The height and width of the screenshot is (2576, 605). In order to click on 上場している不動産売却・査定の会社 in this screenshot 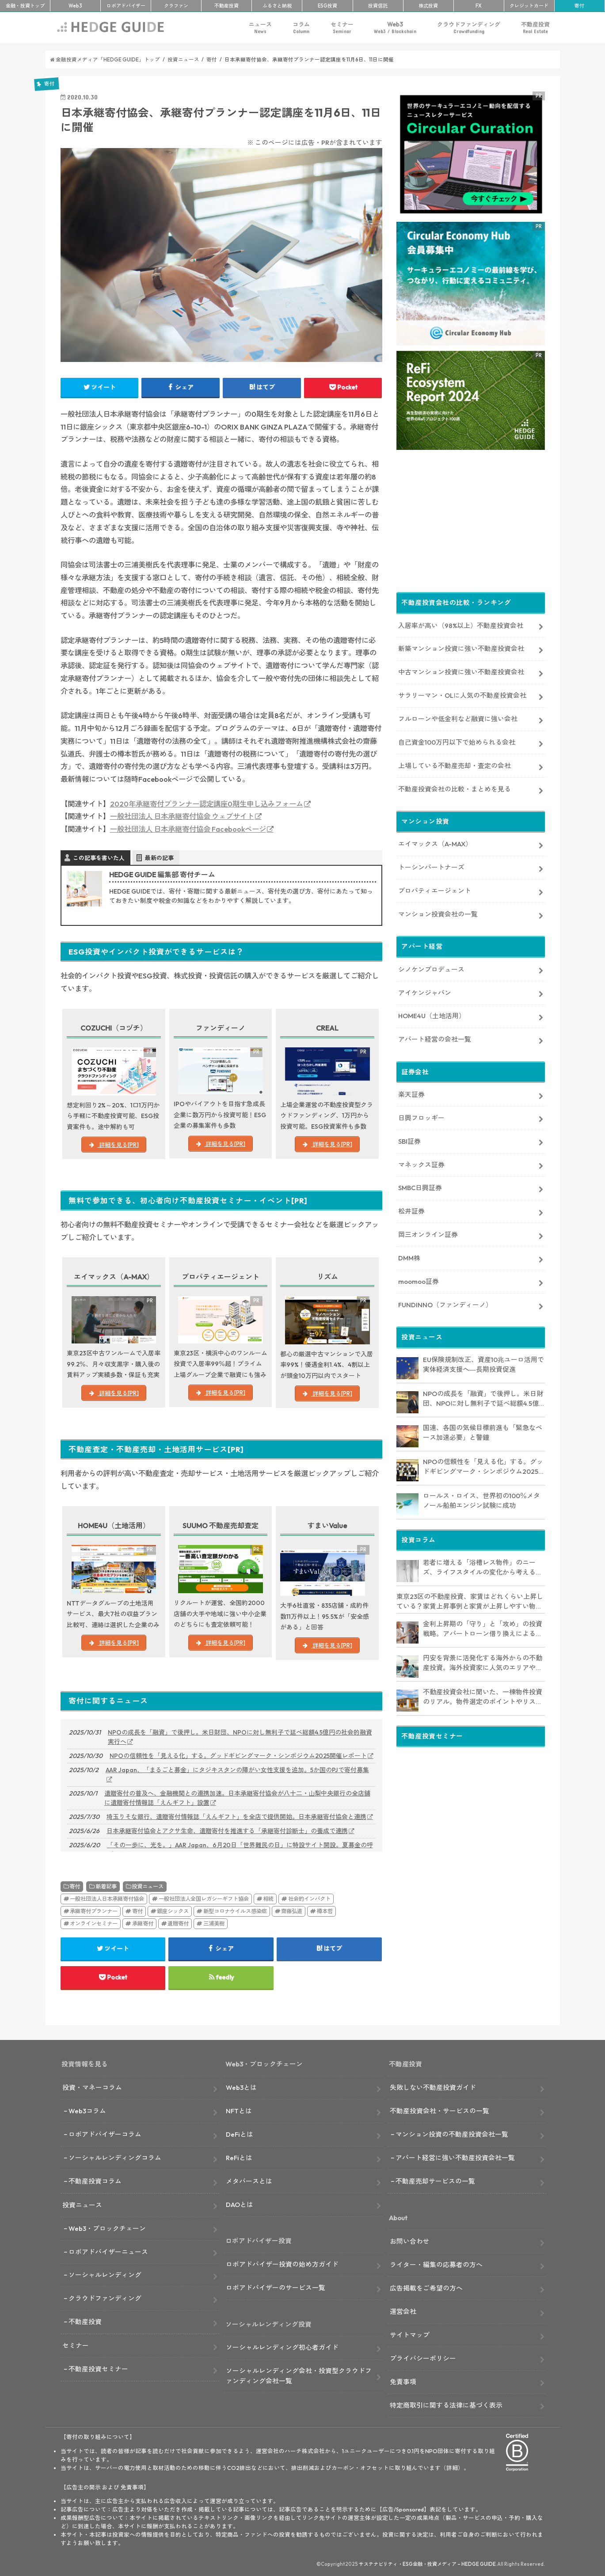, I will do `click(454, 765)`.